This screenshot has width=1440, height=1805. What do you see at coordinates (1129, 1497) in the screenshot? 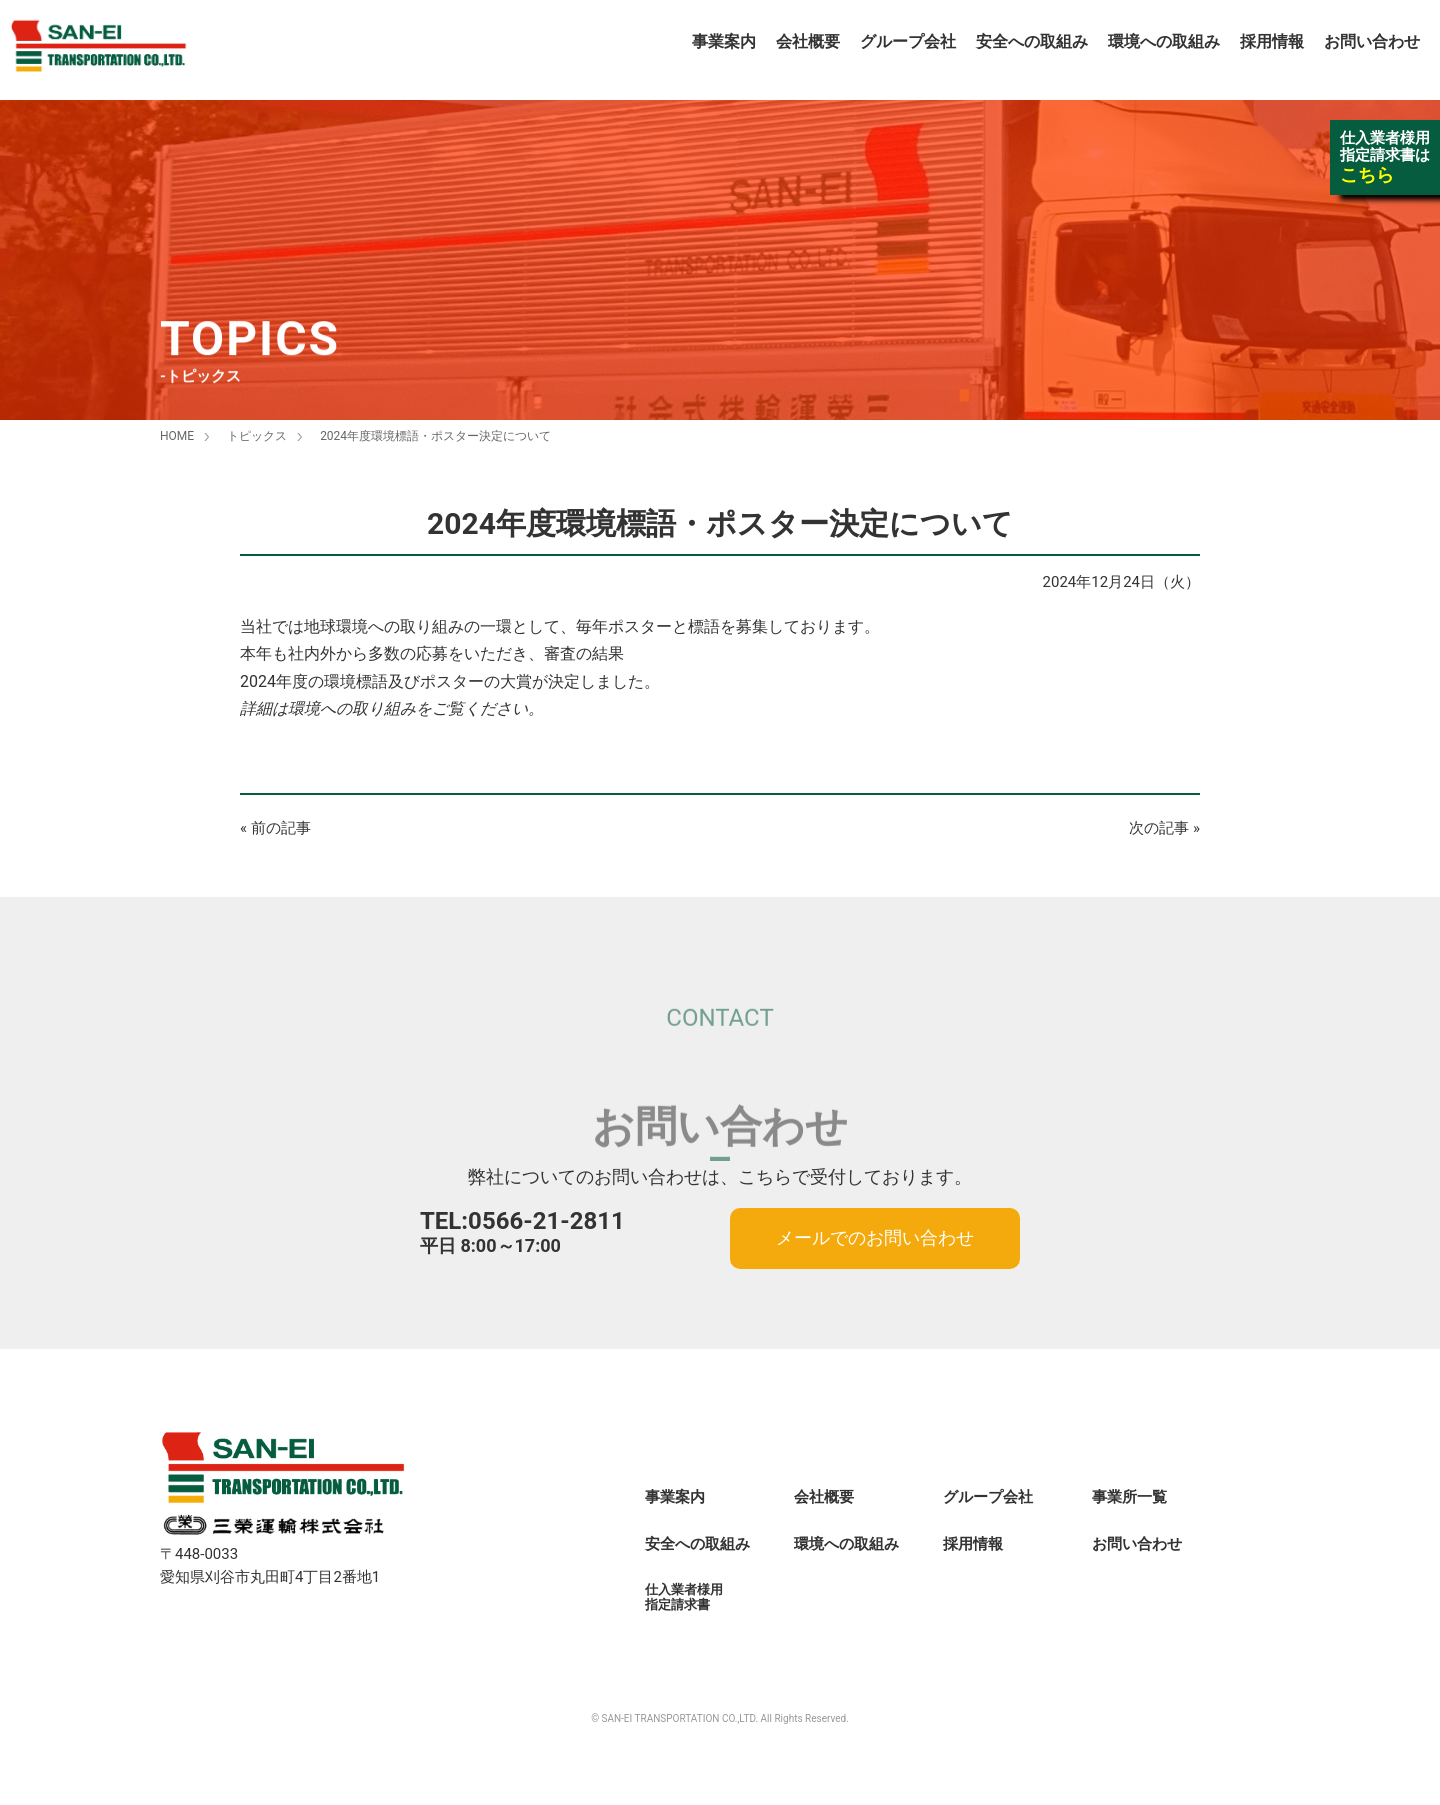
I see `事業所一覧` at bounding box center [1129, 1497].